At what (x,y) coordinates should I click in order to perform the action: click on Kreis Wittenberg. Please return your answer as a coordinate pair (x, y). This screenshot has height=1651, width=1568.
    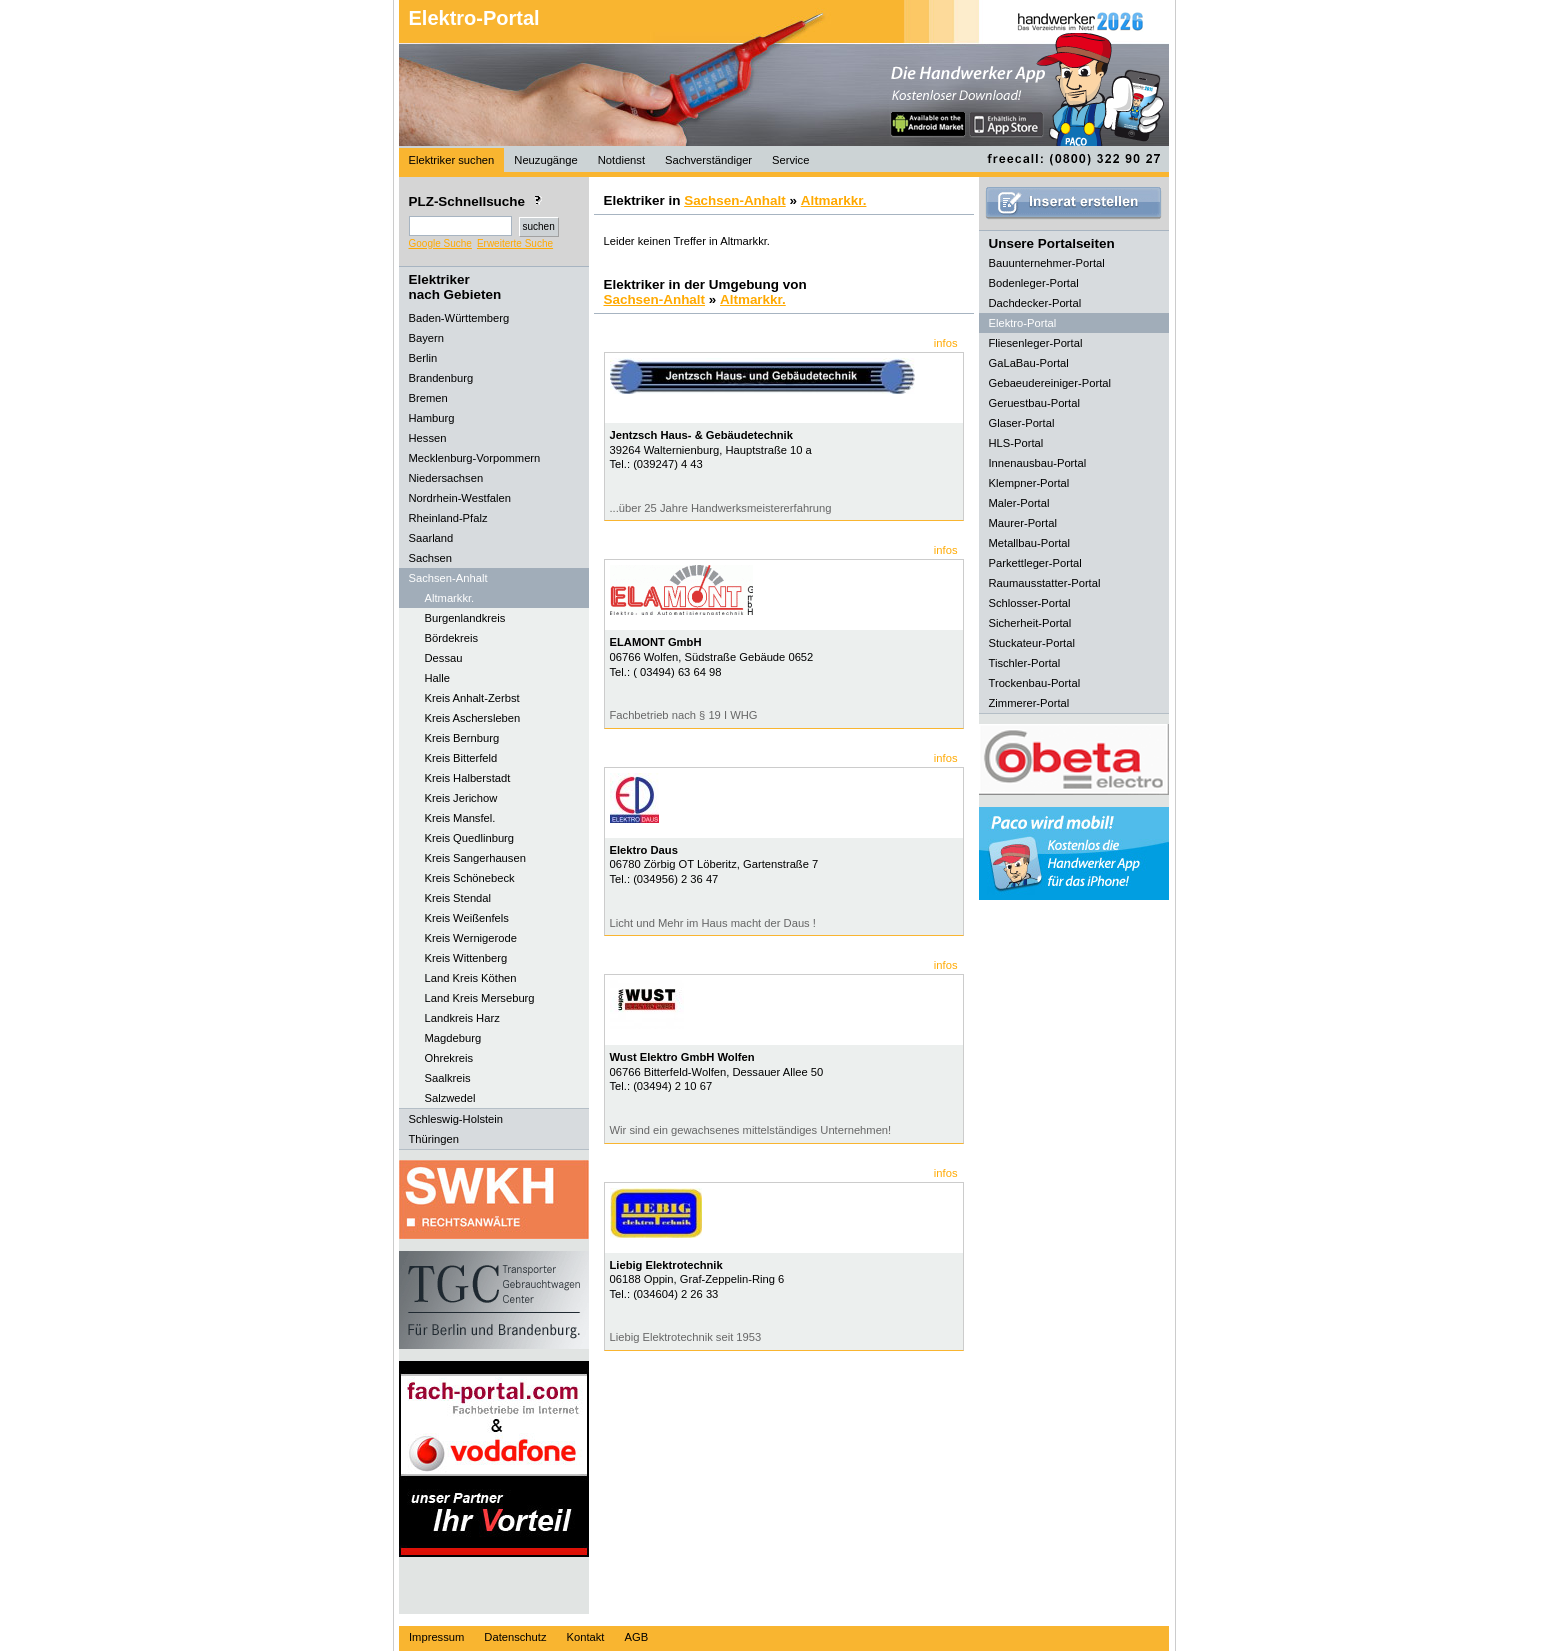
    Looking at the image, I should click on (466, 958).